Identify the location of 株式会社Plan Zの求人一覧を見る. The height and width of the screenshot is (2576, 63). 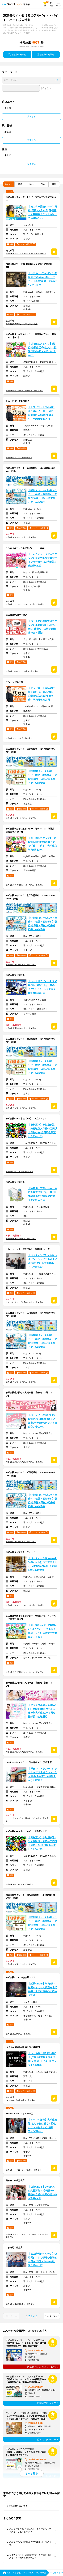
(19, 1172).